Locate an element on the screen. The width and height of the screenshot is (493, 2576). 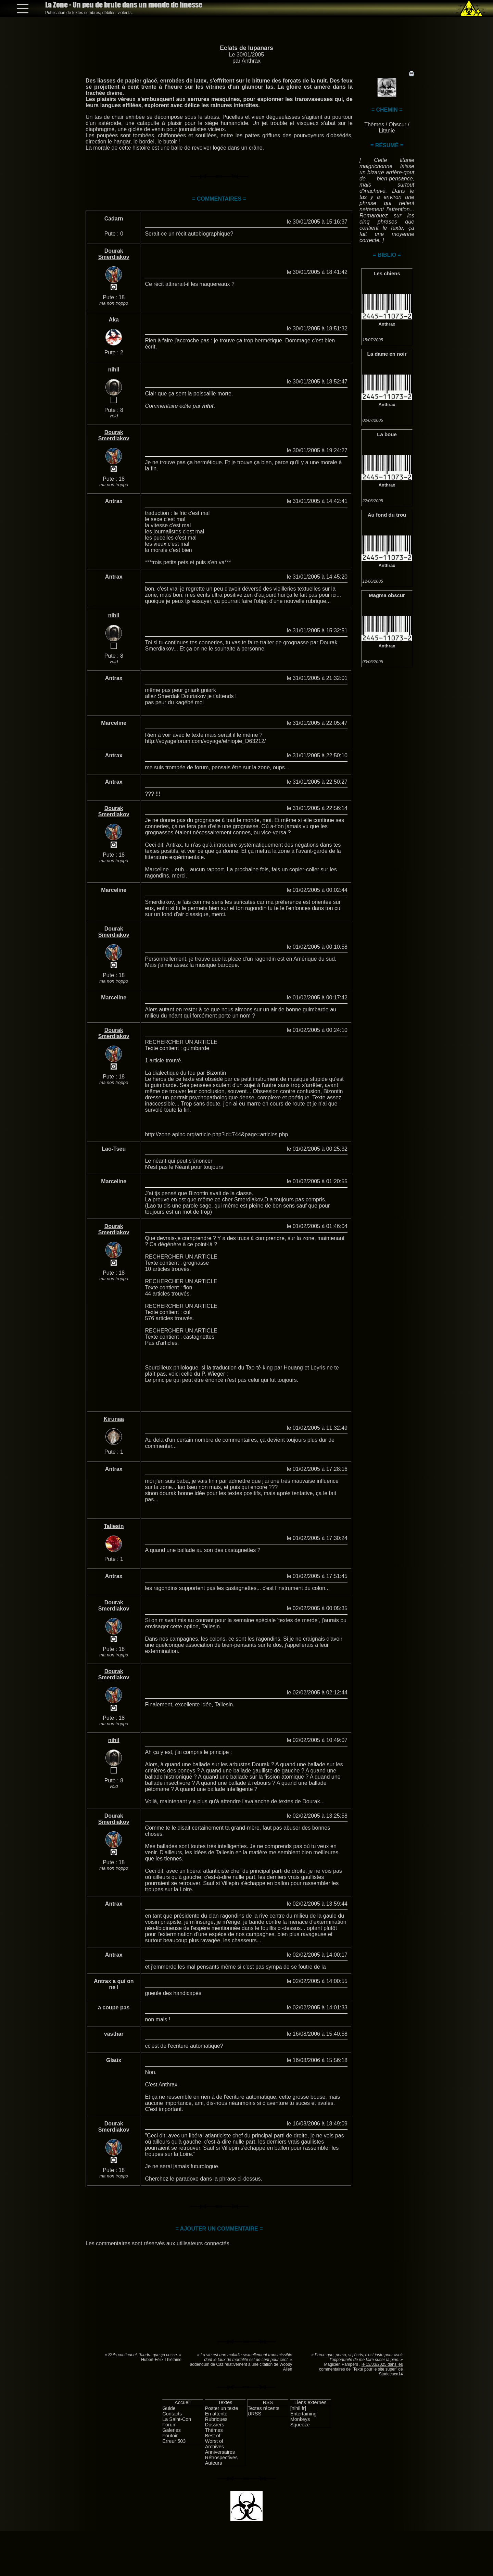
Dourak Smerdiakov is located at coordinates (113, 254).